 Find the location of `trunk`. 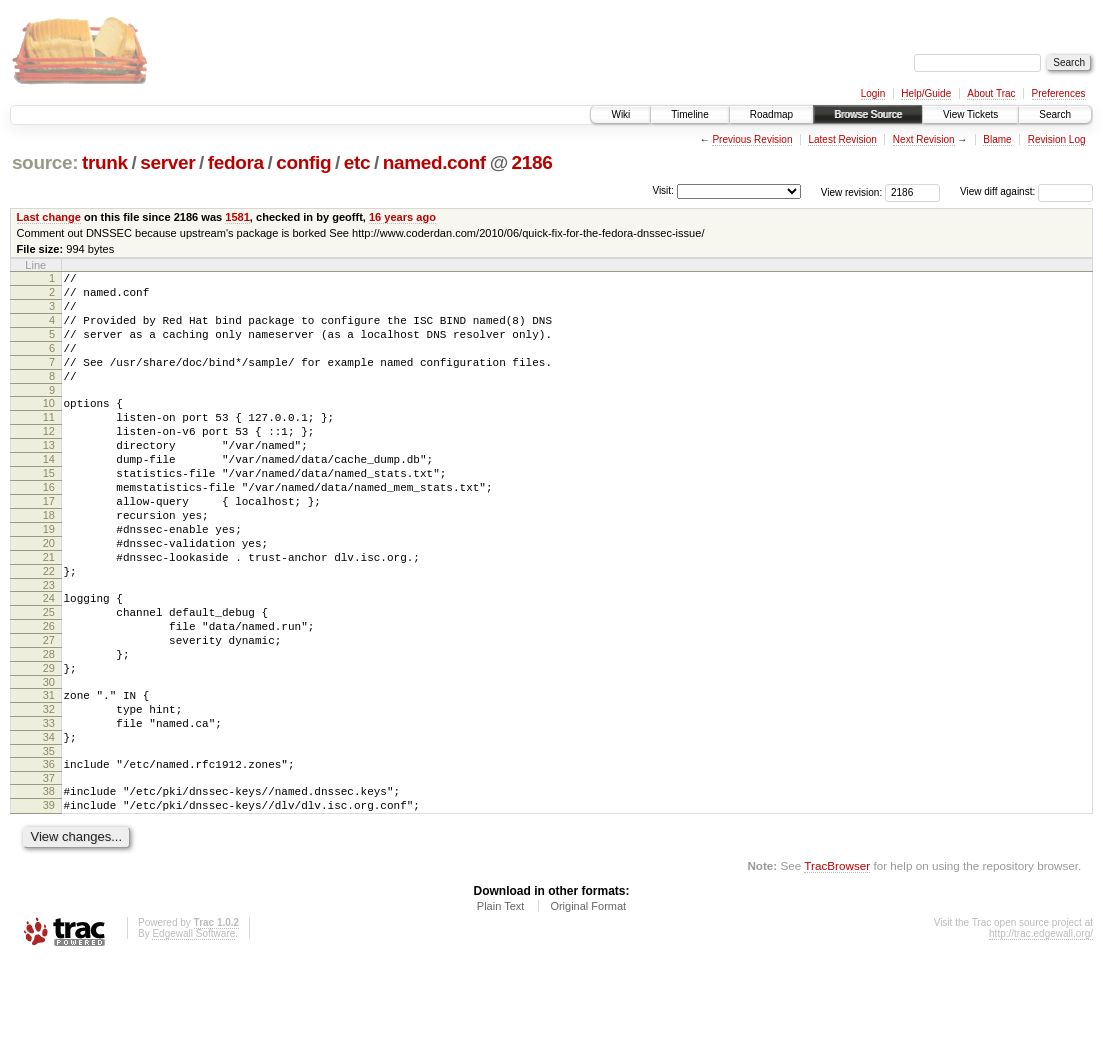

trunk is located at coordinates (105, 162).